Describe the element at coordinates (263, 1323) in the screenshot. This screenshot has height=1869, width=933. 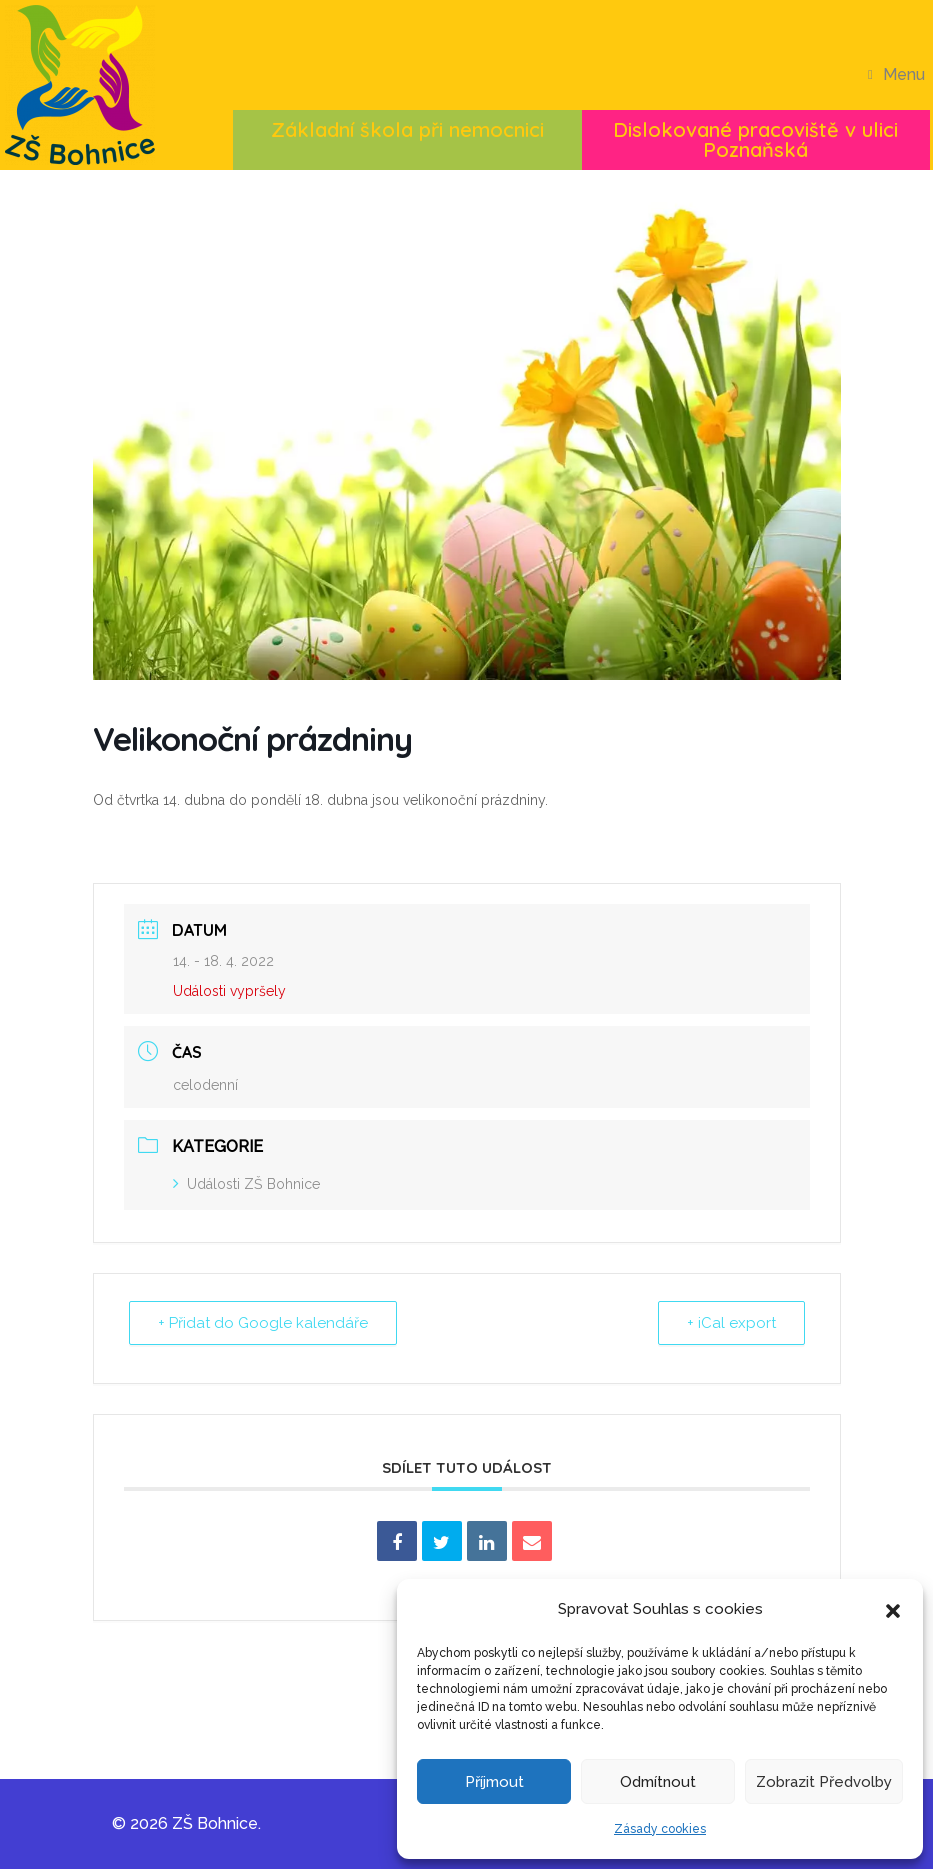
I see `+ Přidat do Google kalendáře` at that location.